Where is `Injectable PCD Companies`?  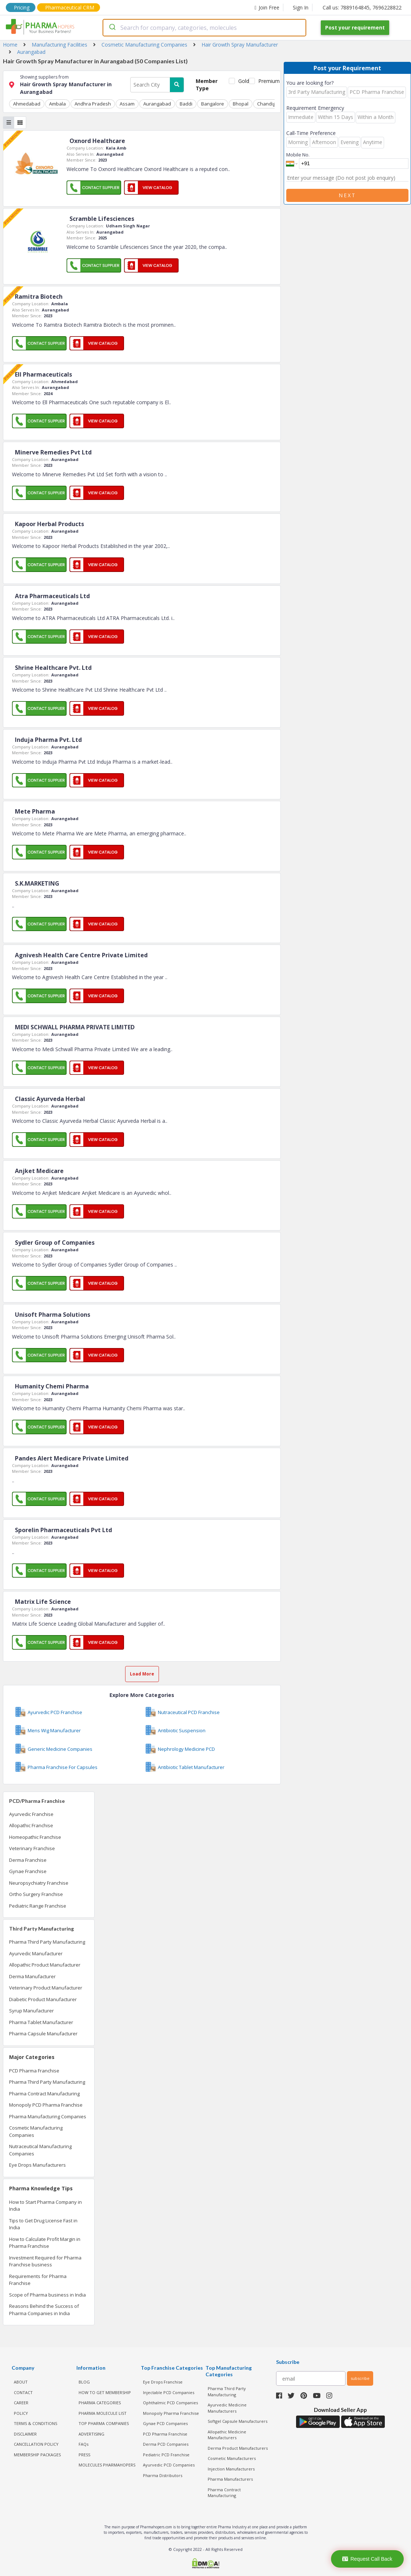 Injectable PCD Companies is located at coordinates (168, 2392).